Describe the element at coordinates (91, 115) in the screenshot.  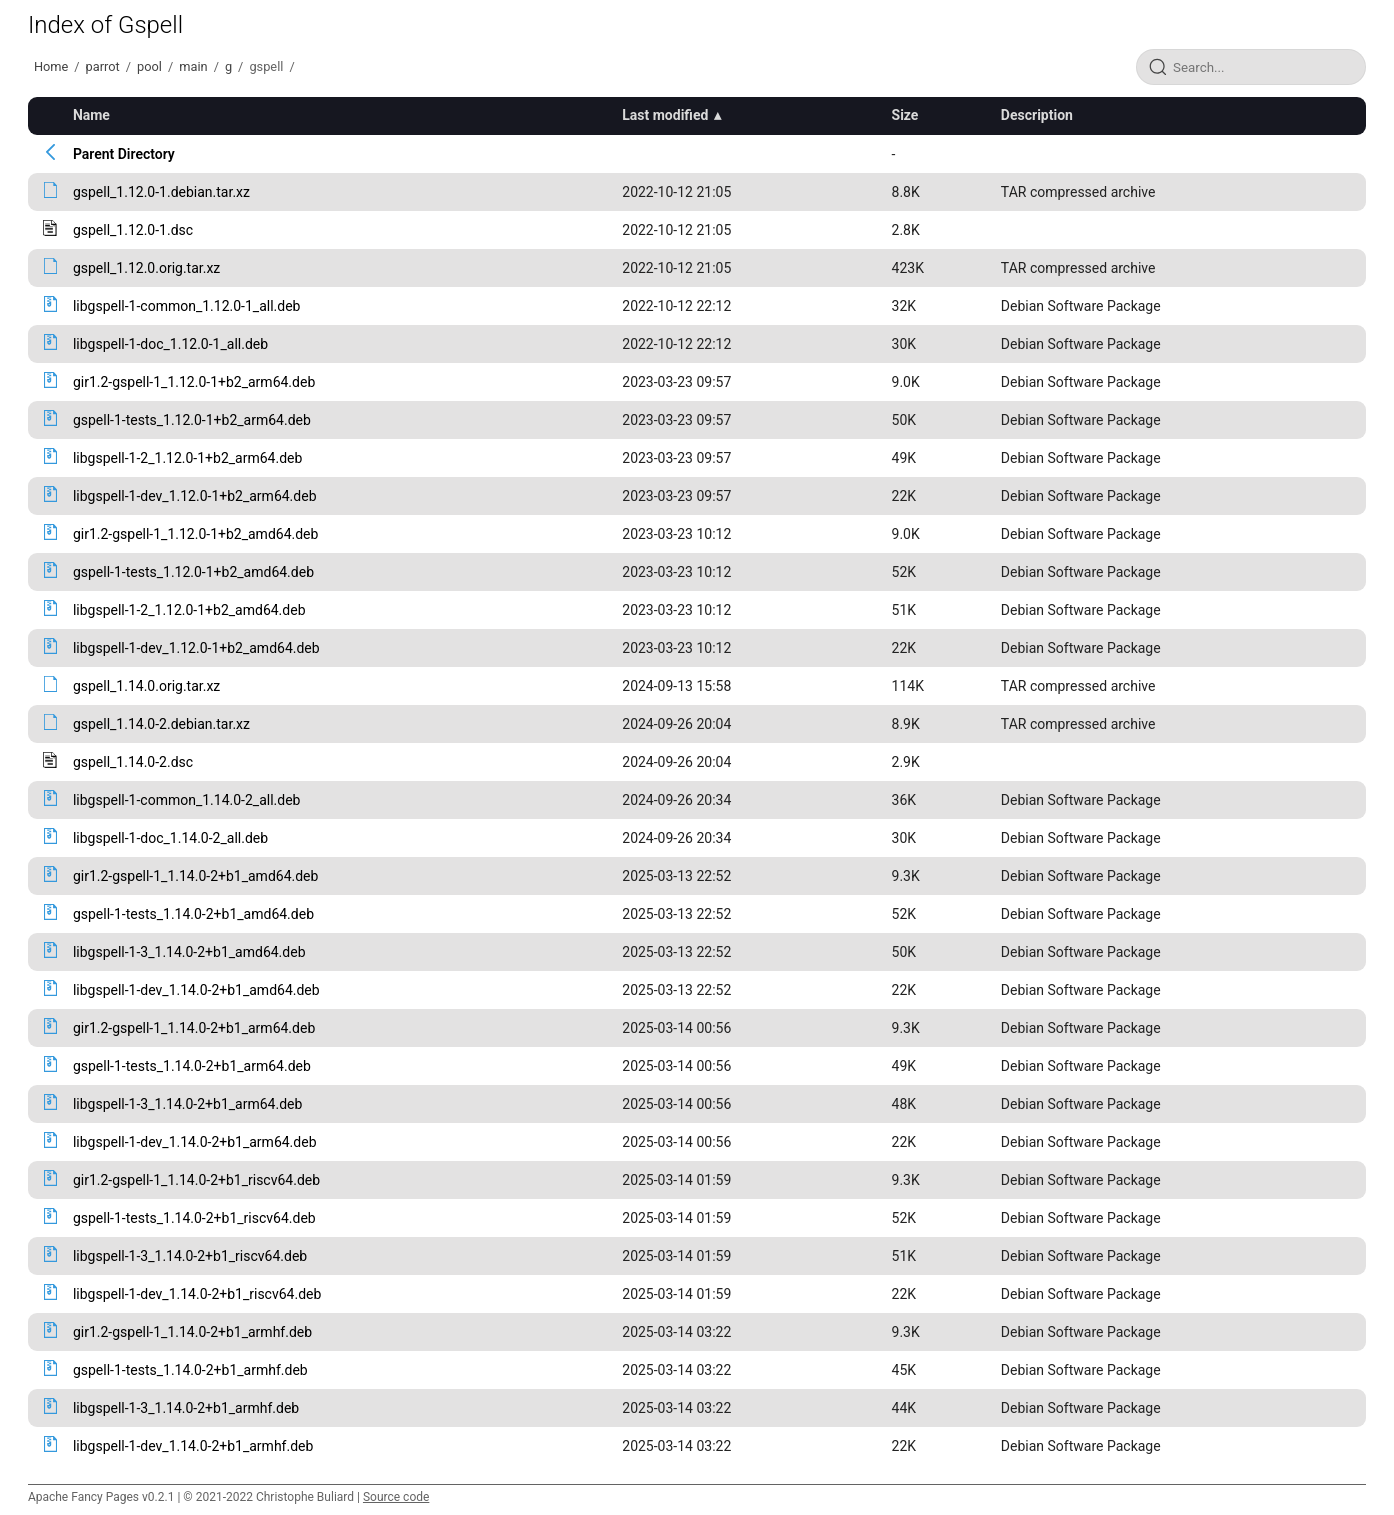
I see `Name` at that location.